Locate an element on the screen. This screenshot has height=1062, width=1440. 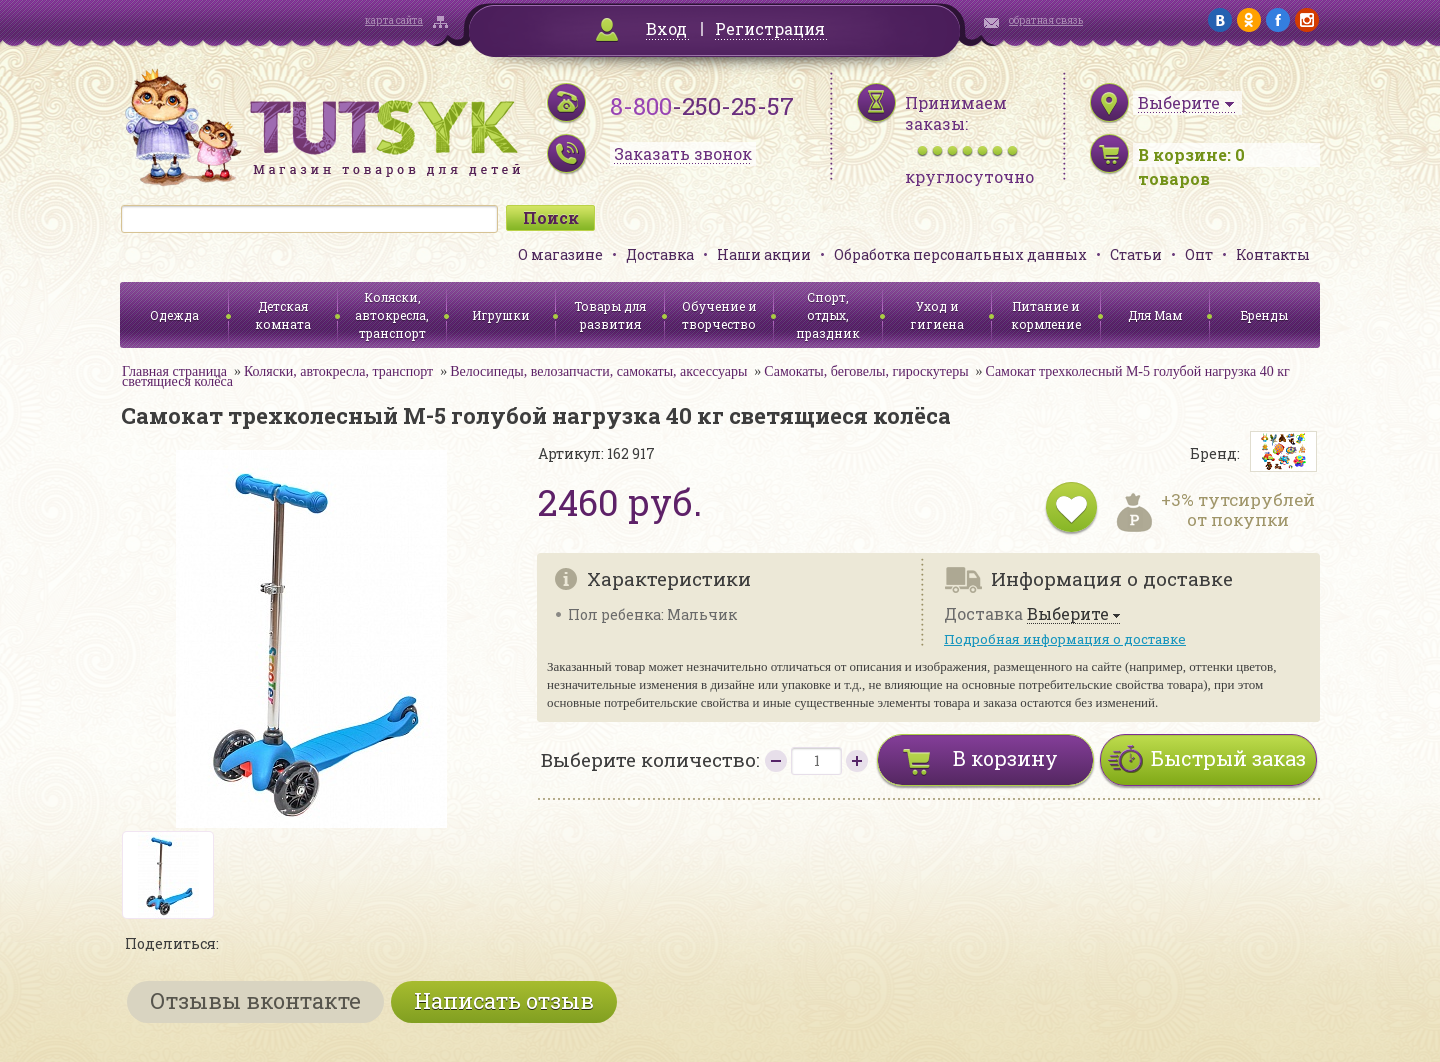
обратная связь is located at coordinates (1046, 20).